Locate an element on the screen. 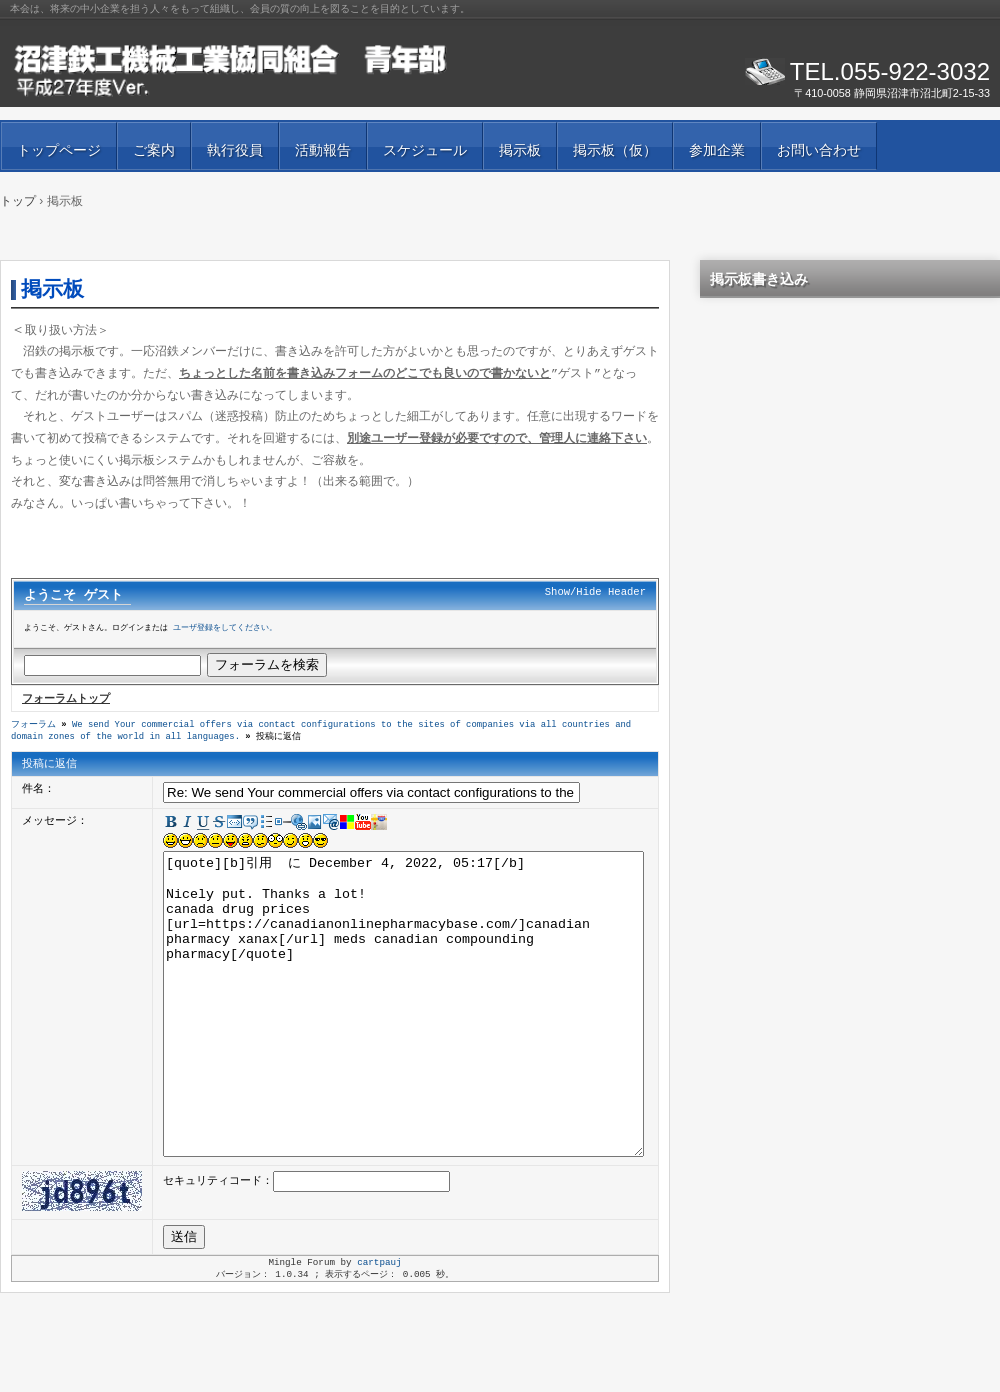 The image size is (1000, 1392). スケジュール is located at coordinates (425, 150).